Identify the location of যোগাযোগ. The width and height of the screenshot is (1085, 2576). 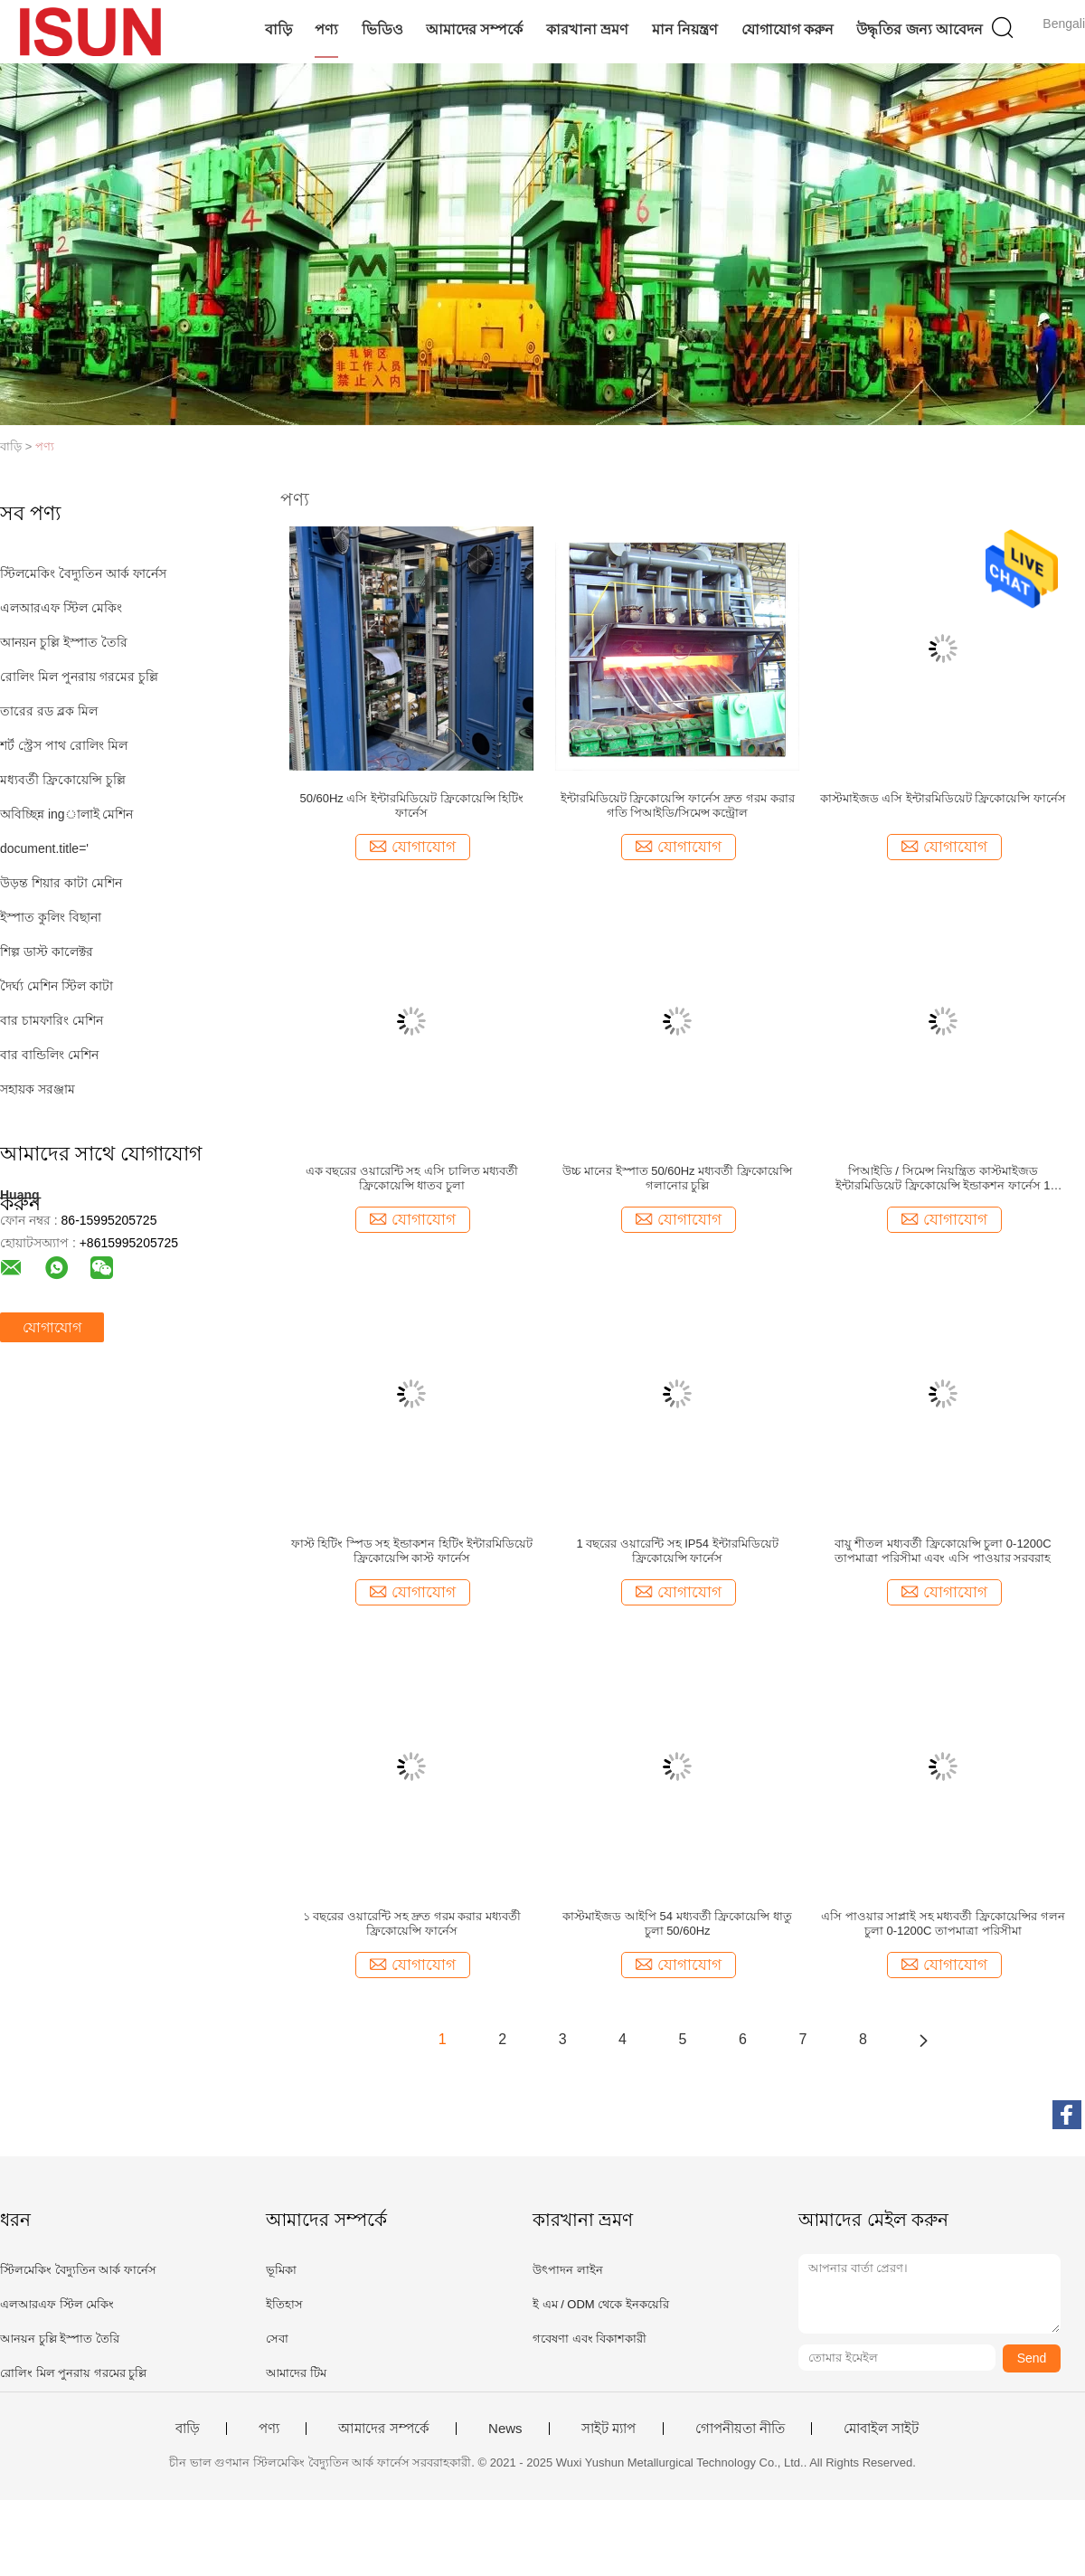
(52, 1327).